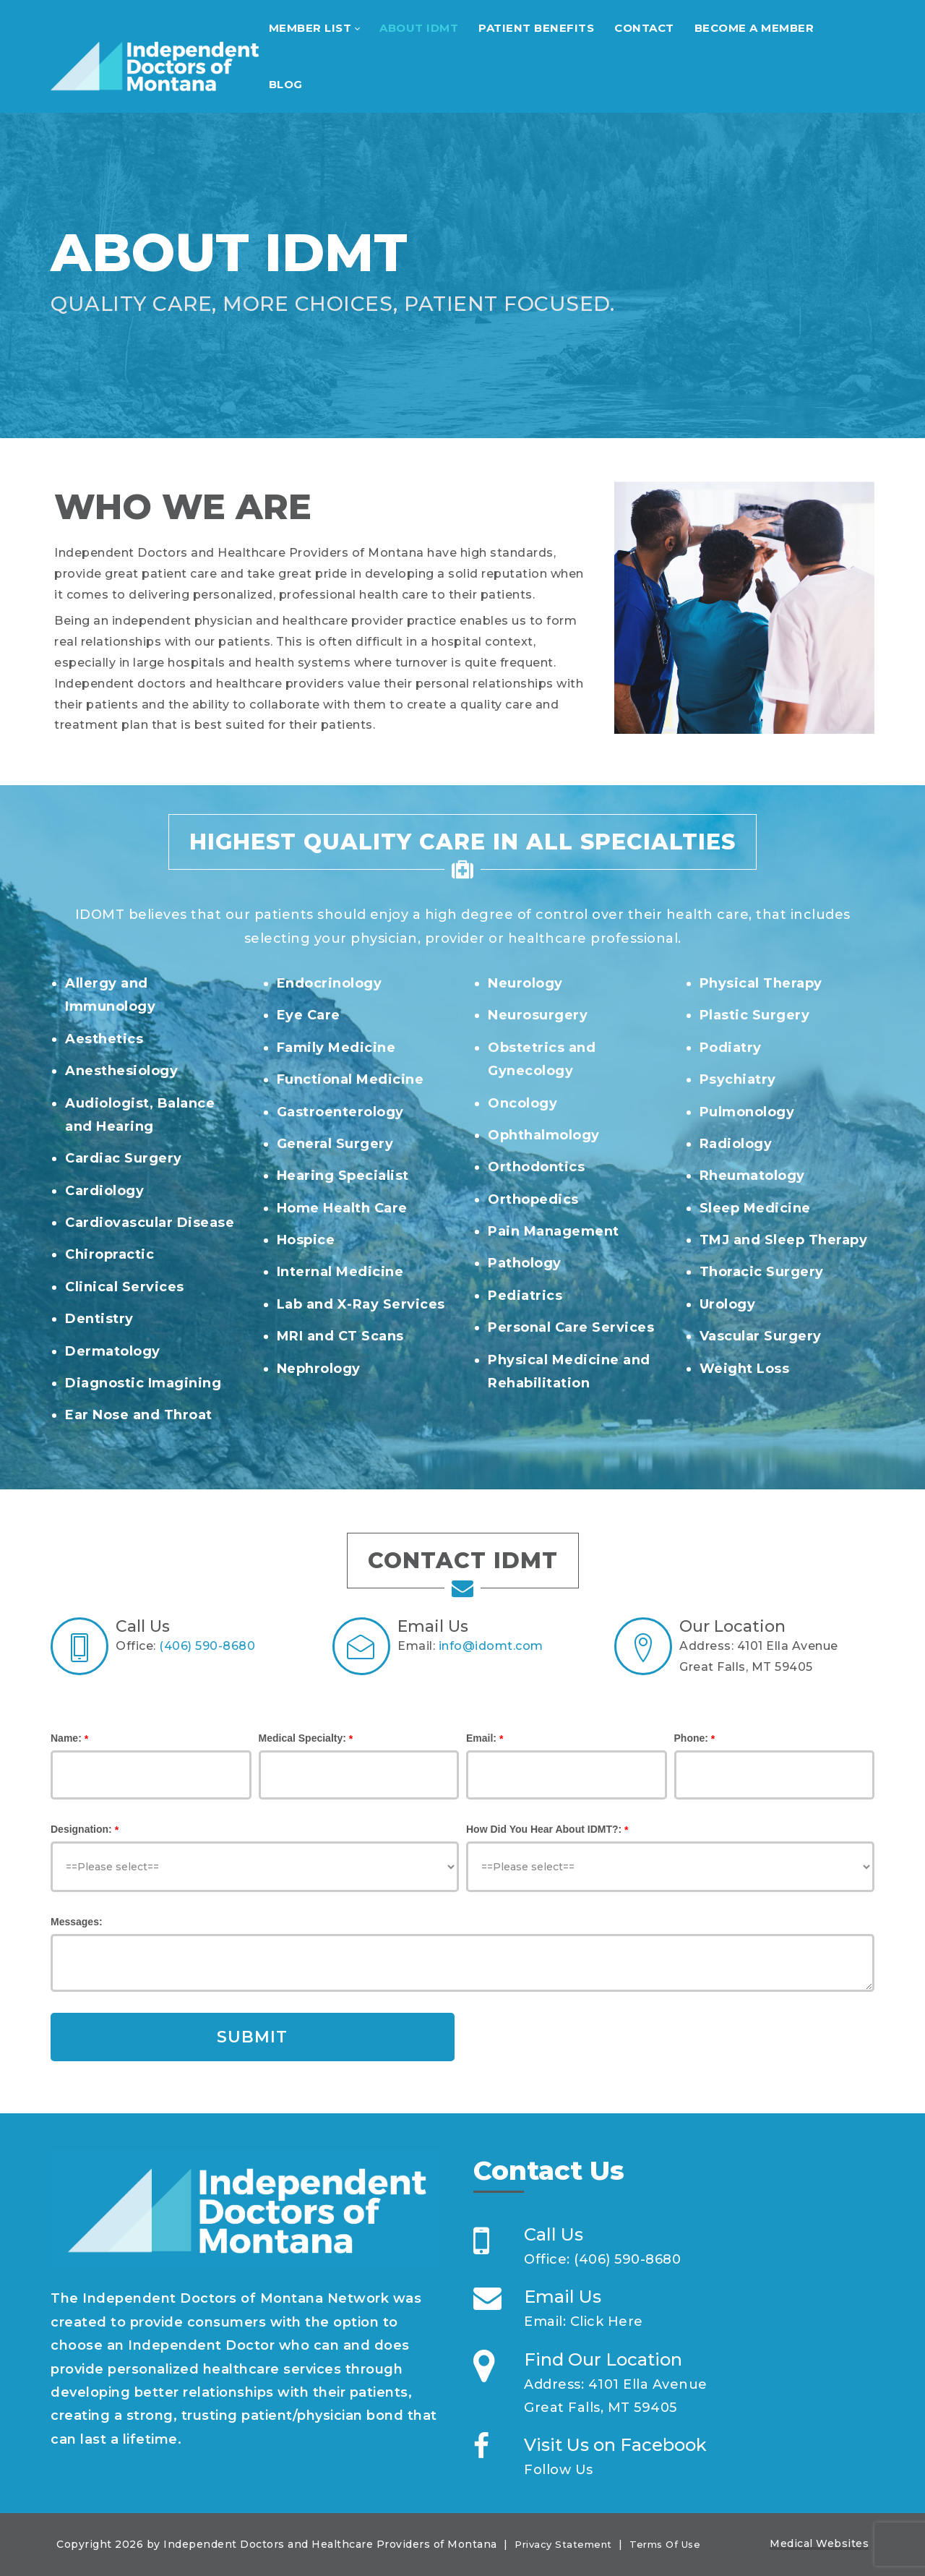 The image size is (925, 2576). Describe the element at coordinates (481, 1738) in the screenshot. I see `Email:` at that location.